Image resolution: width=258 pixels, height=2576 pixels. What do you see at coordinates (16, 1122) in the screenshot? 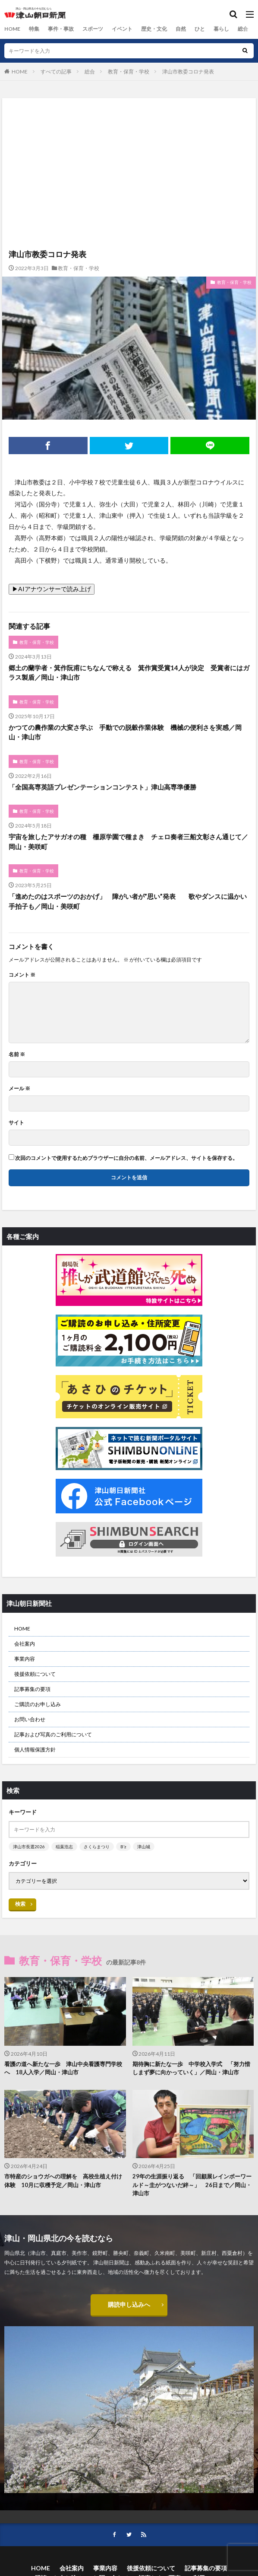
I see `サイト` at bounding box center [16, 1122].